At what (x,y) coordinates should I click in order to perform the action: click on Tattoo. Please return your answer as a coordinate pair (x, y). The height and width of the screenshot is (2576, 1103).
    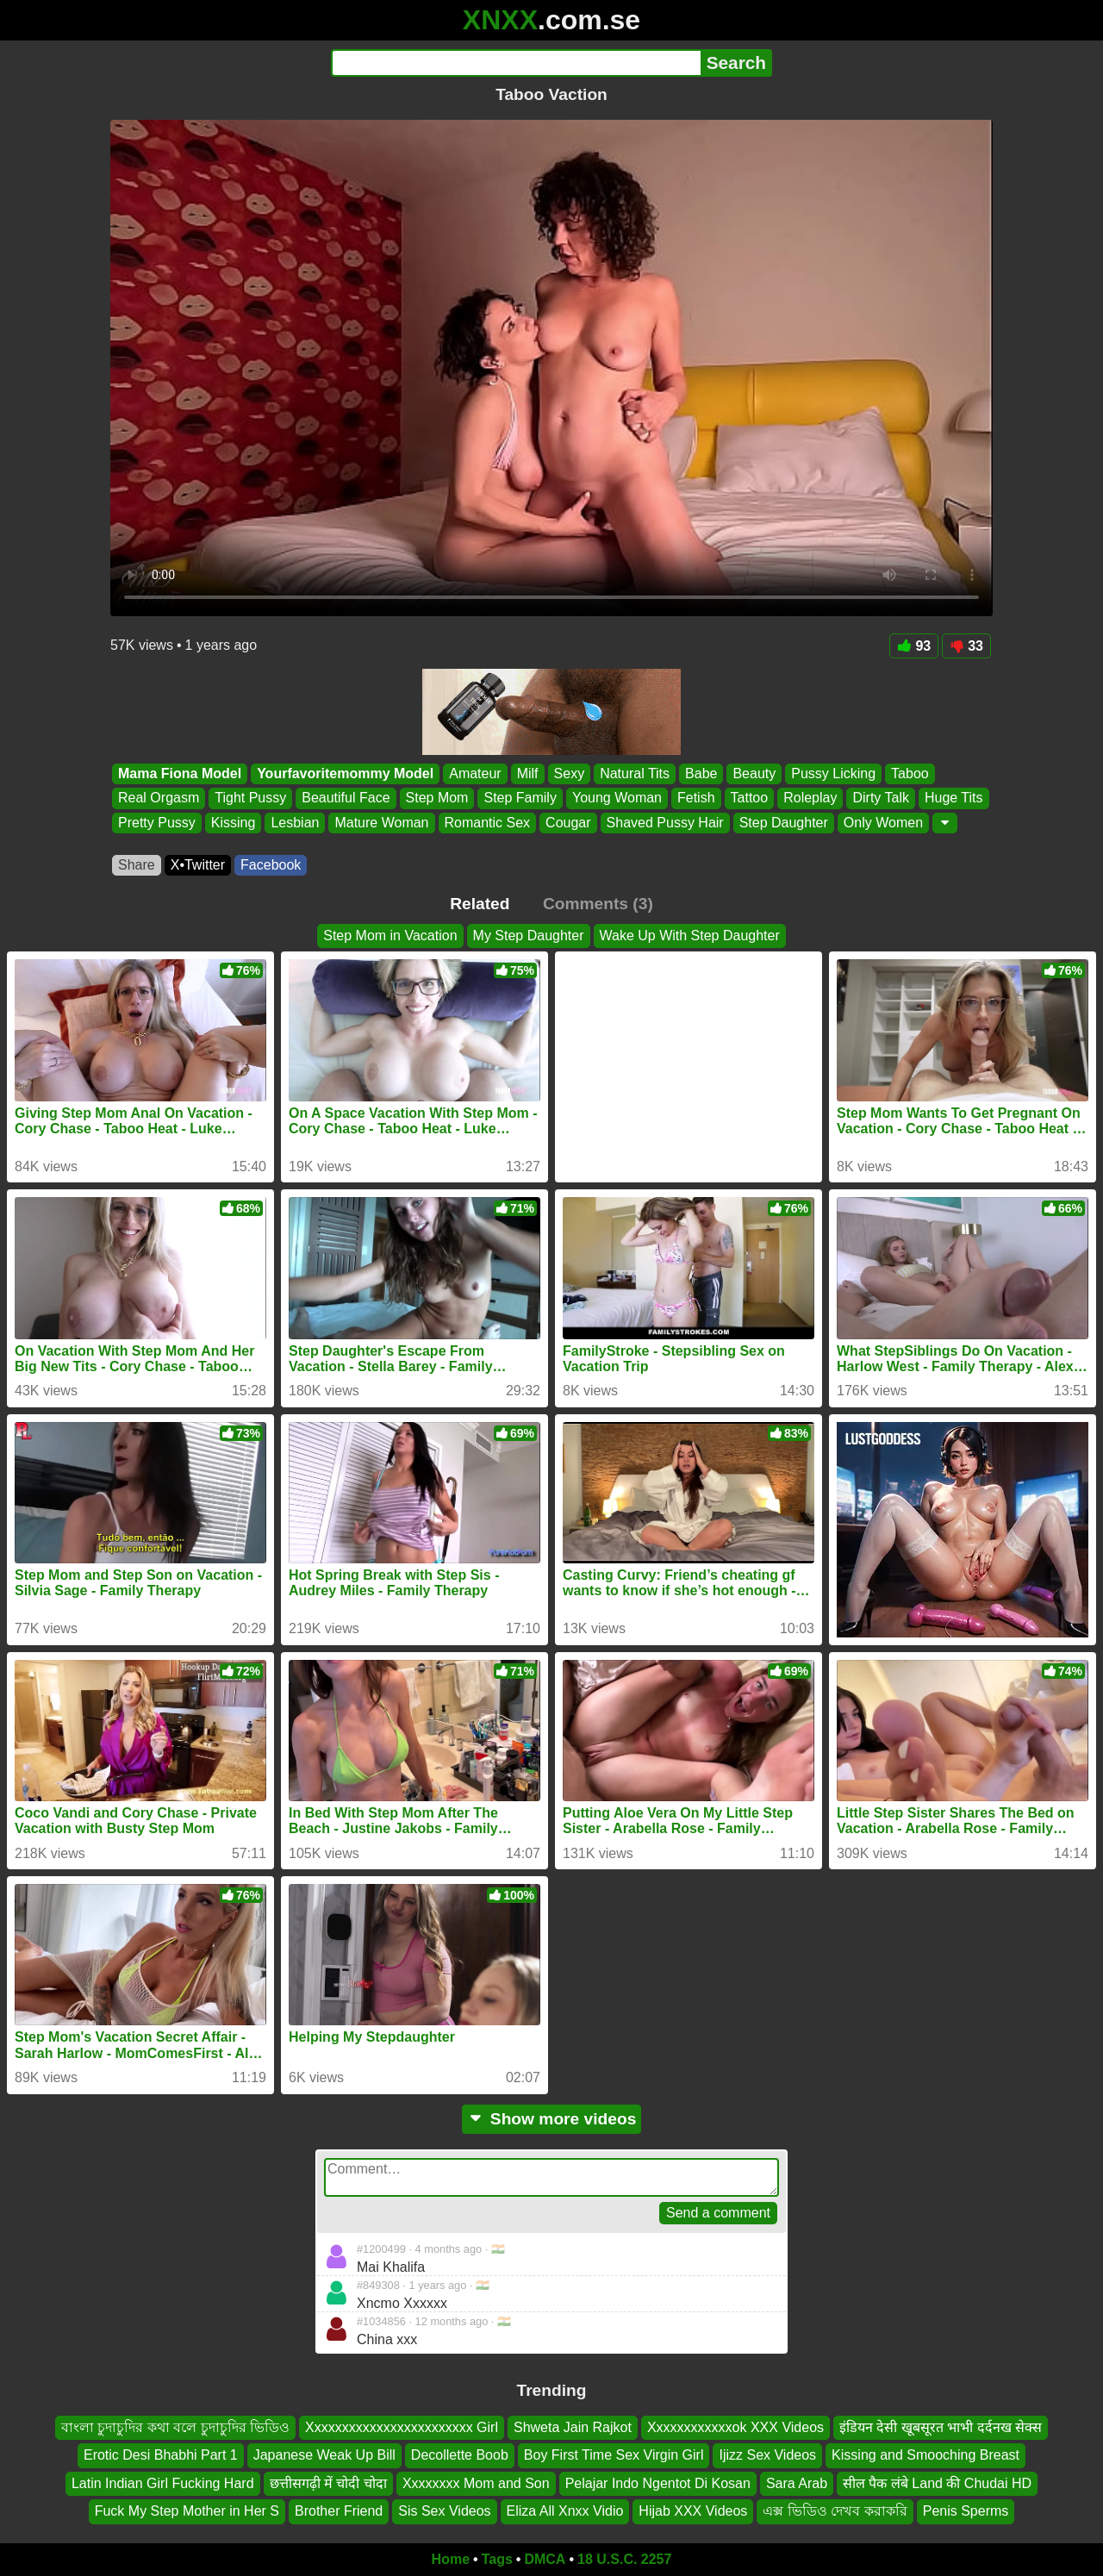
    Looking at the image, I should click on (750, 798).